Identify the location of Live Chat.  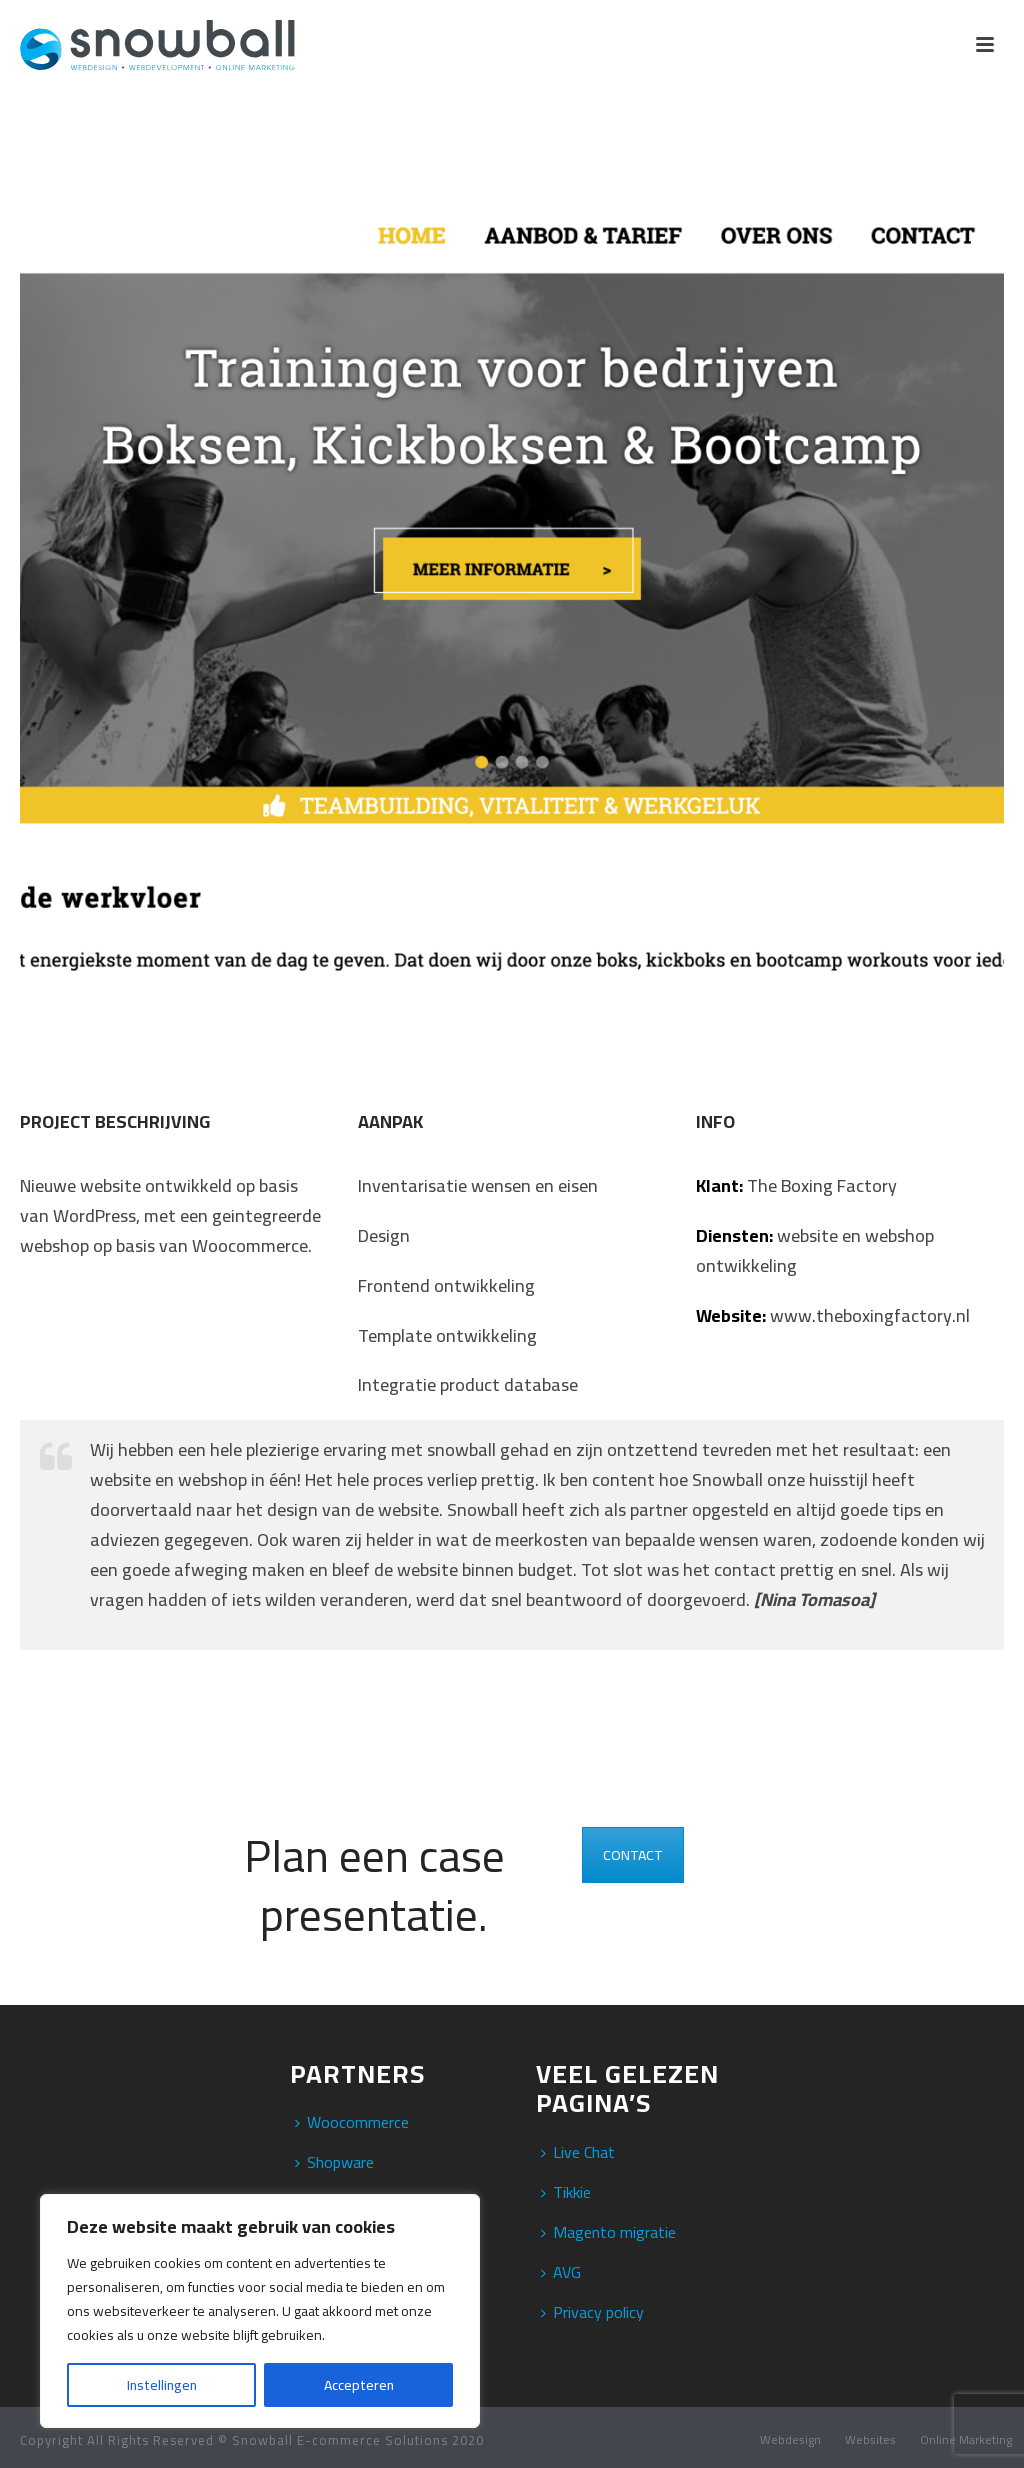
(578, 2152).